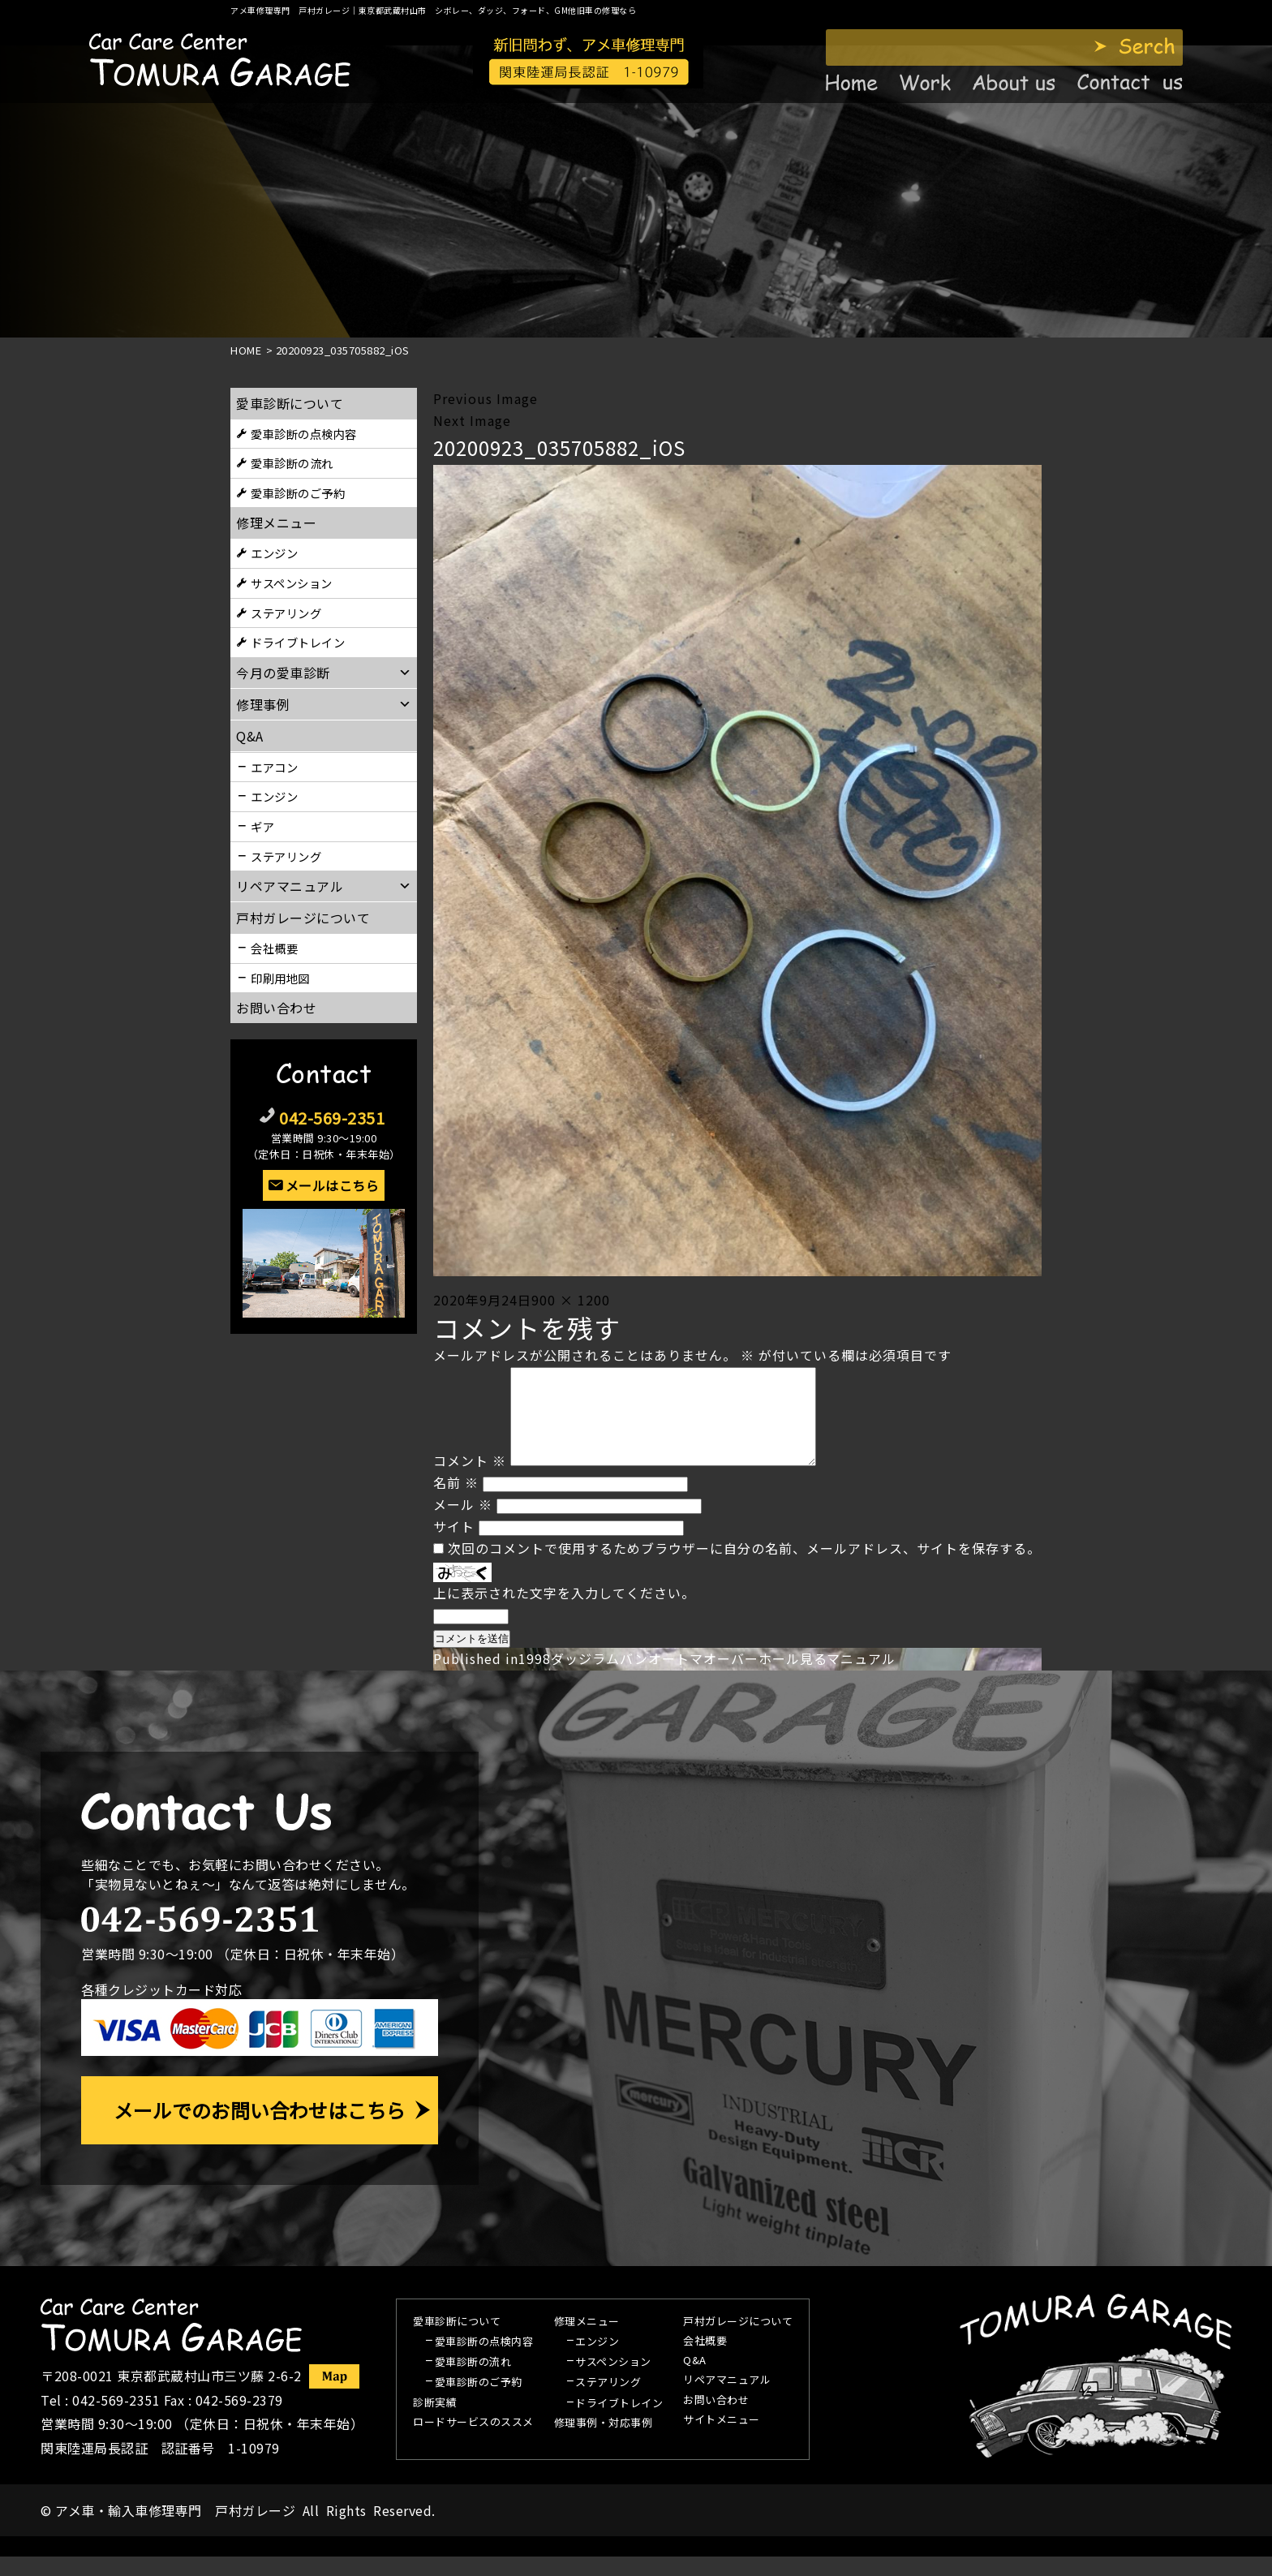 This screenshot has height=2576, width=1272. I want to click on ロードサービスのススメ, so click(473, 2442).